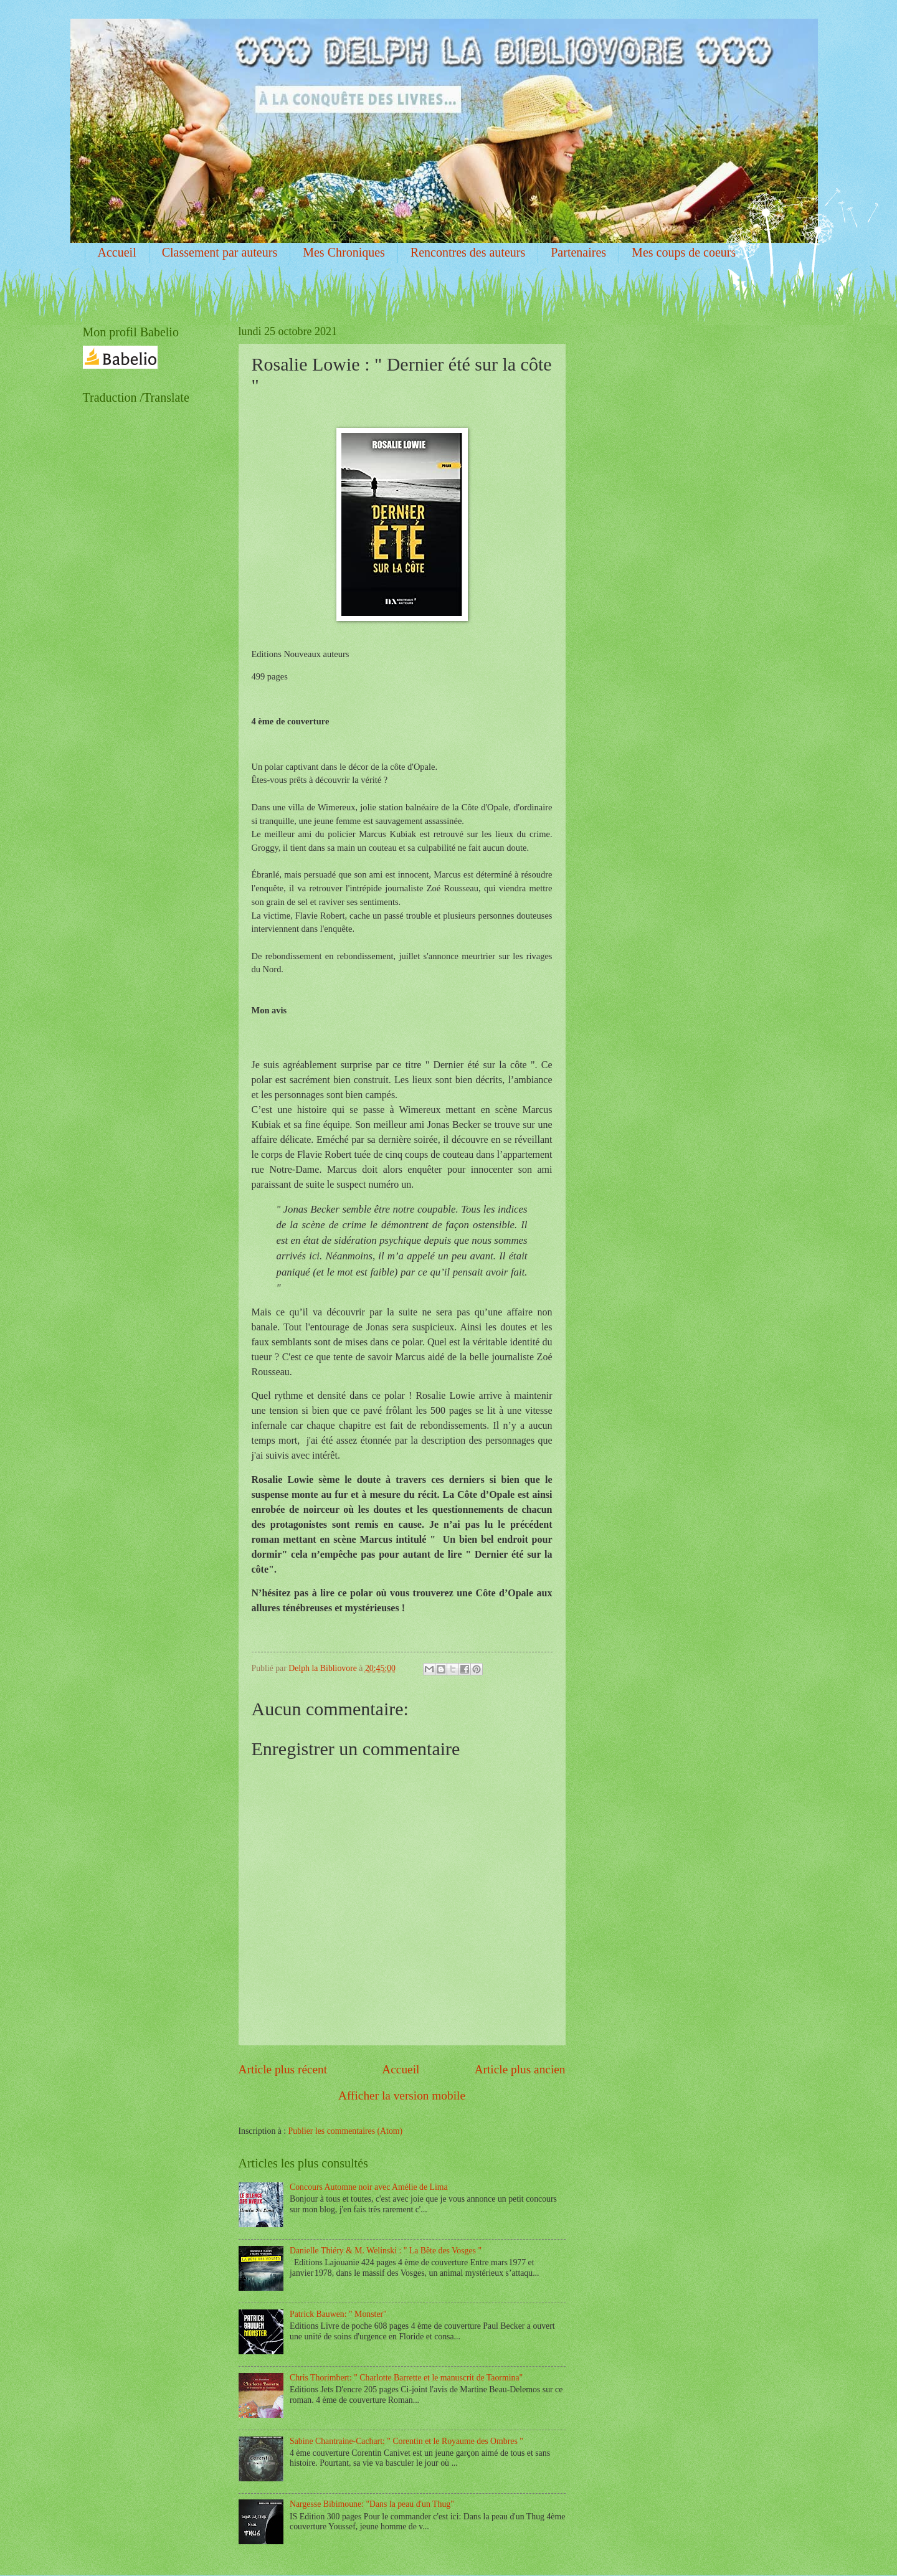  What do you see at coordinates (345, 2131) in the screenshot?
I see `Publier les commentaires (Atom)` at bounding box center [345, 2131].